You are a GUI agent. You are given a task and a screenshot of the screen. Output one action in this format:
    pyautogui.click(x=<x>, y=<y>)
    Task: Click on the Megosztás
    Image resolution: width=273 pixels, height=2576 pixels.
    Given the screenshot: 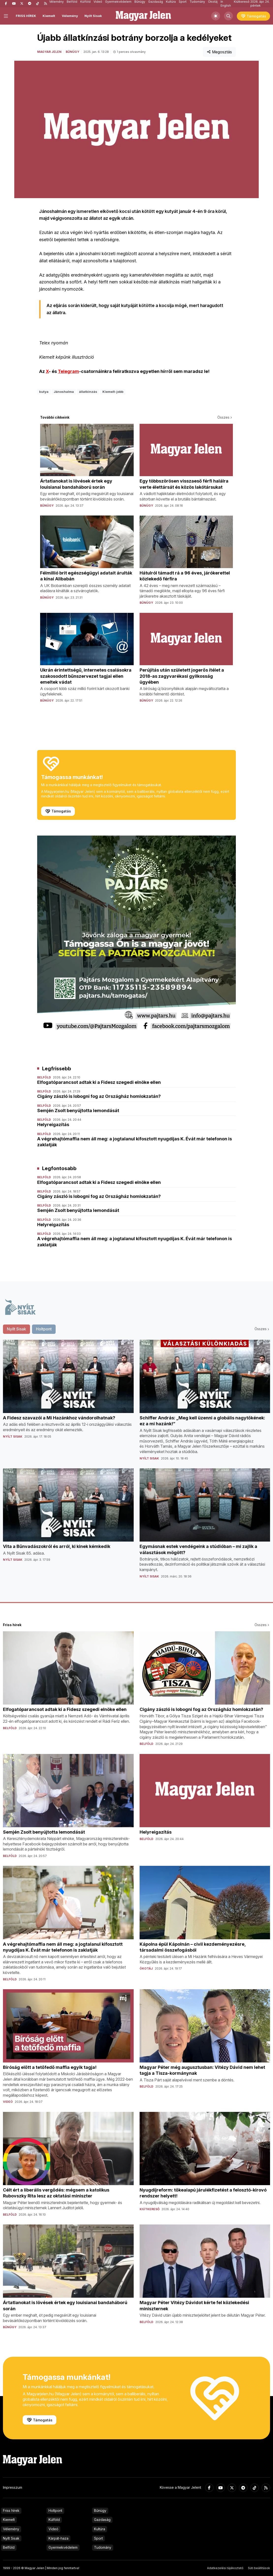 What is the action you would take?
    pyautogui.click(x=219, y=51)
    